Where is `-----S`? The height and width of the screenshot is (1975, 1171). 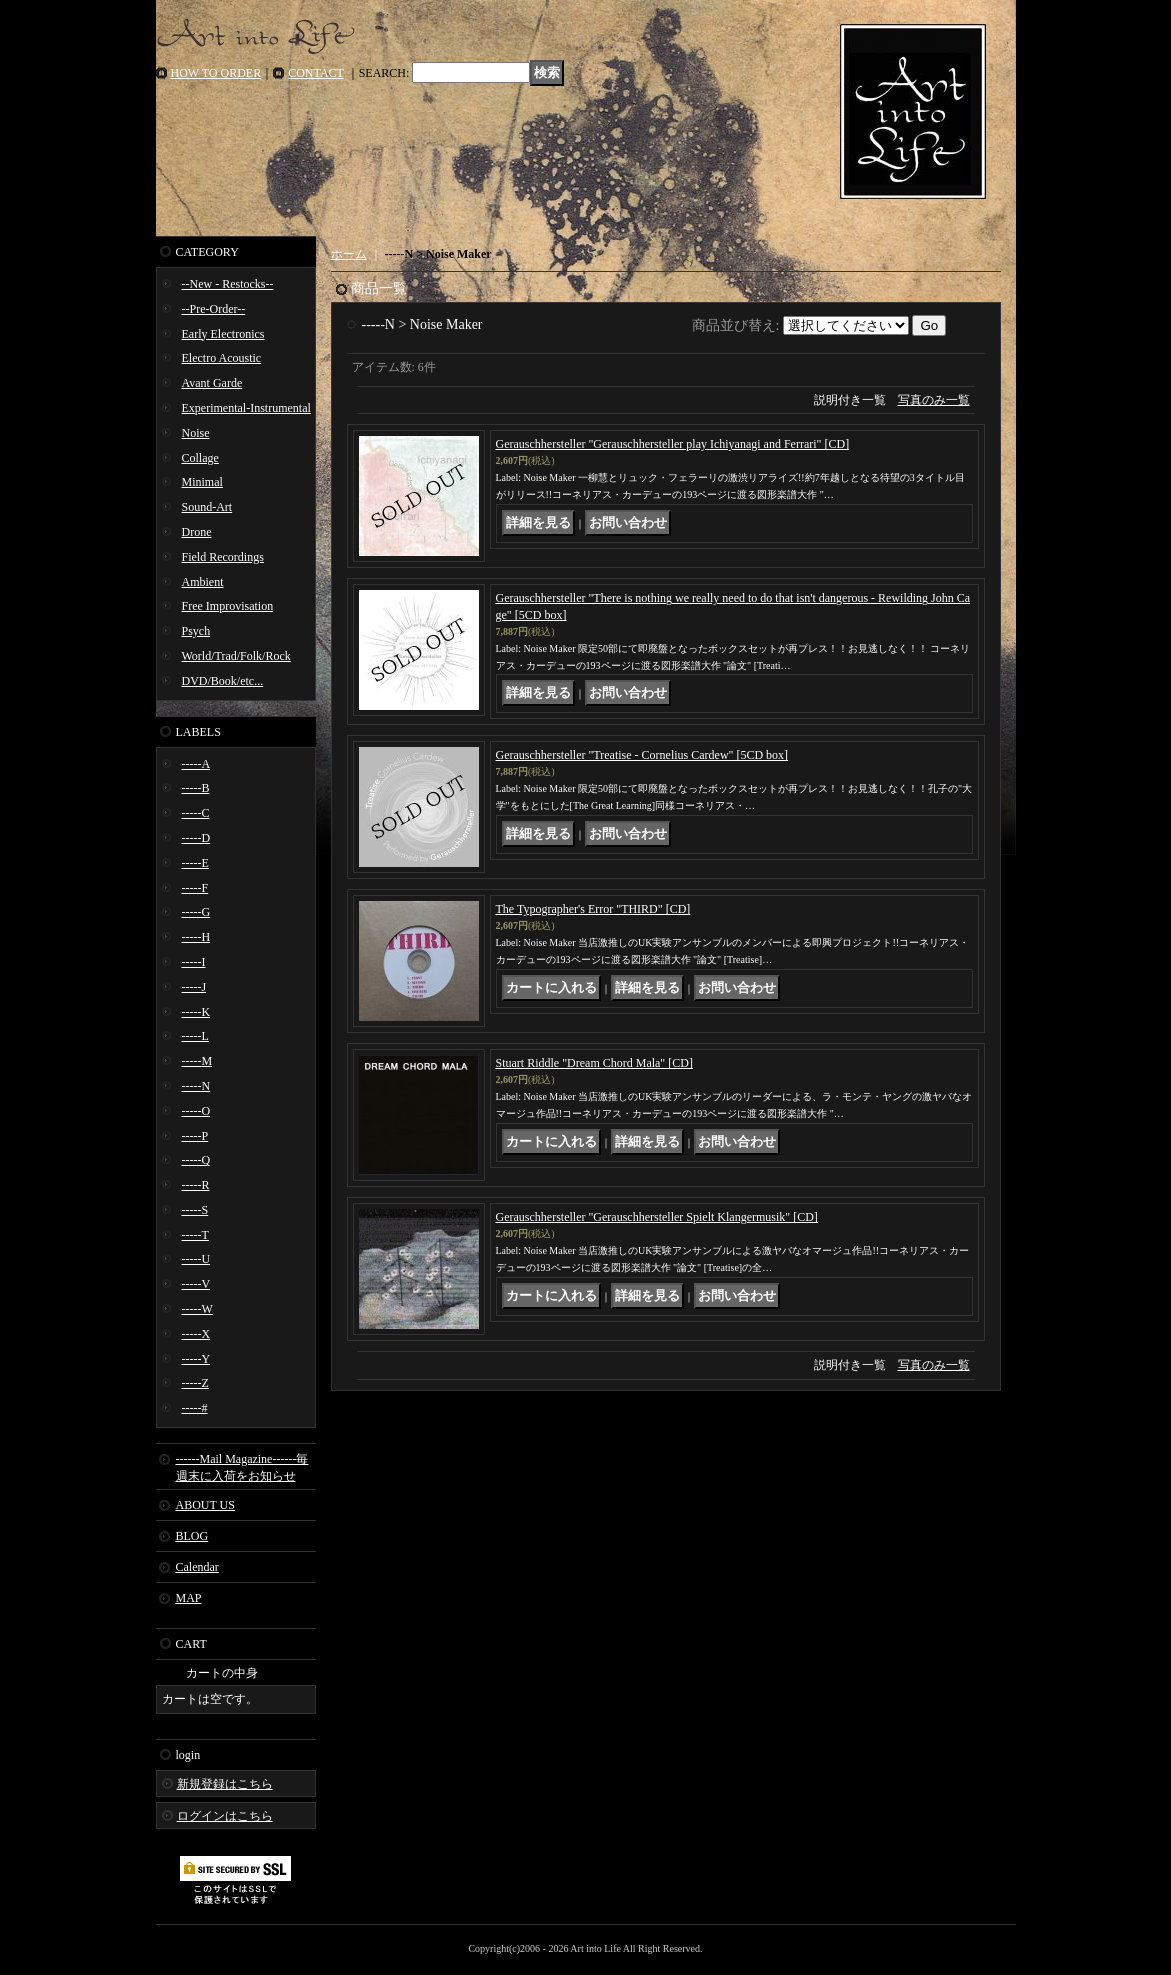 -----S is located at coordinates (195, 1210).